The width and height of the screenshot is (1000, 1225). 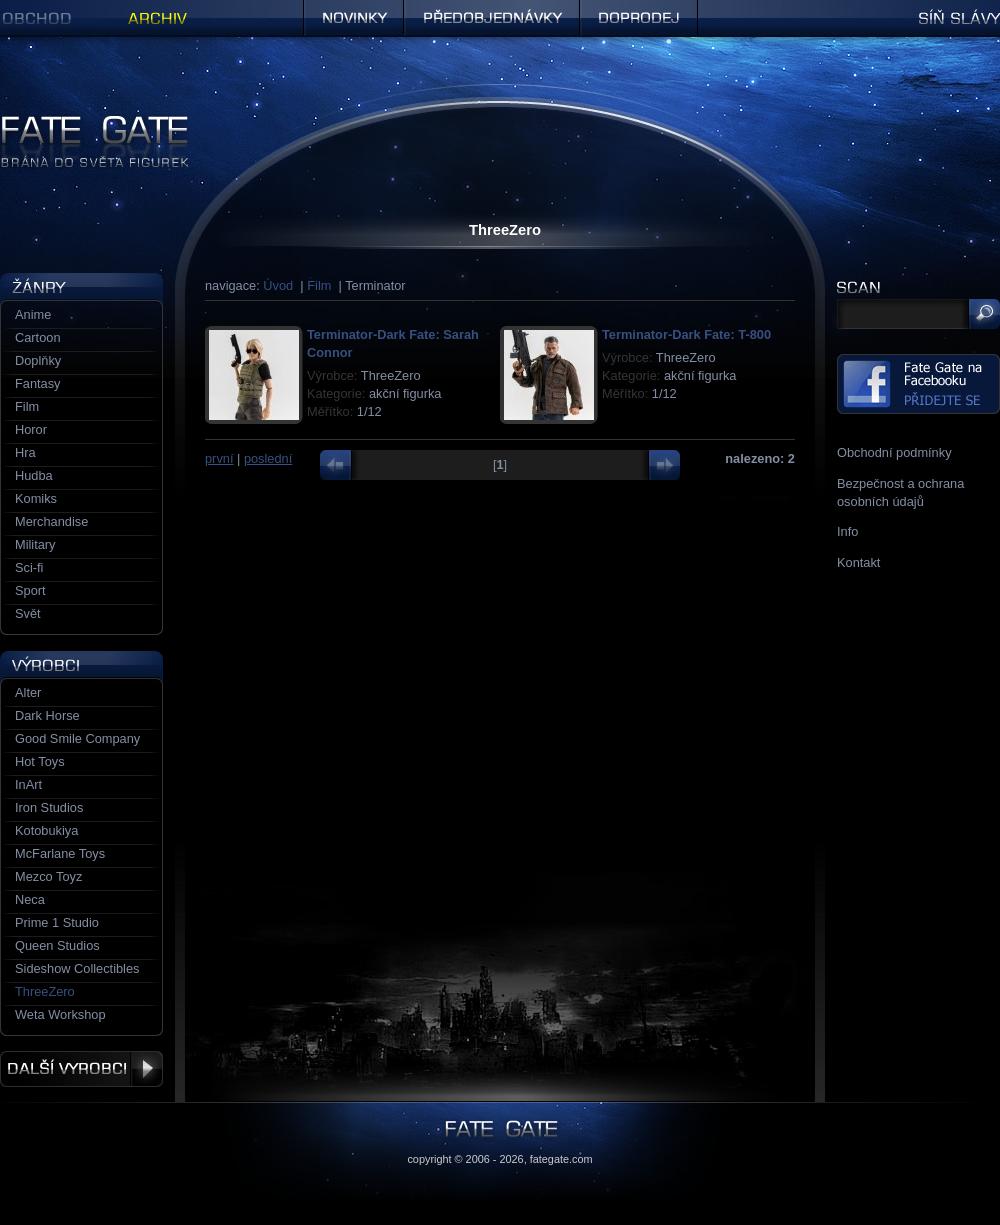 I want to click on Svět, so click(x=28, y=613).